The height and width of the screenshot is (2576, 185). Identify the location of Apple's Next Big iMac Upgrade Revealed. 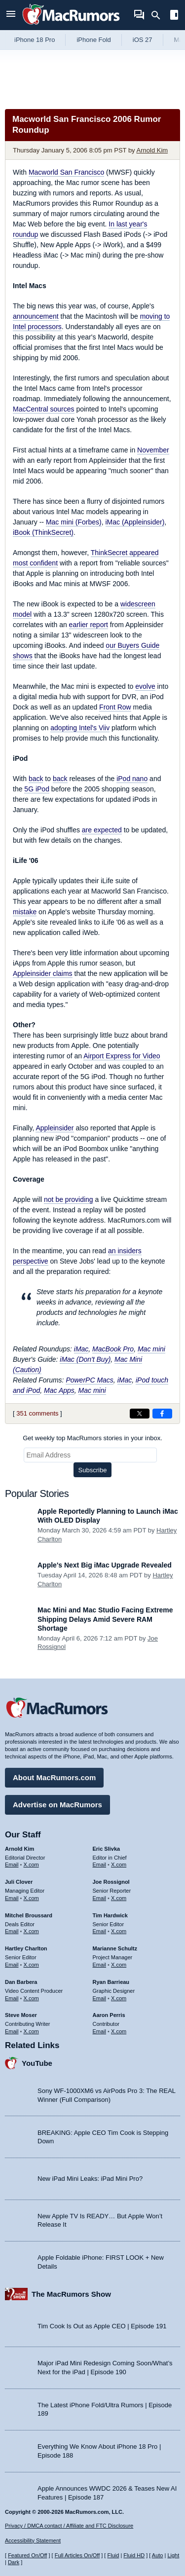
(104, 1565).